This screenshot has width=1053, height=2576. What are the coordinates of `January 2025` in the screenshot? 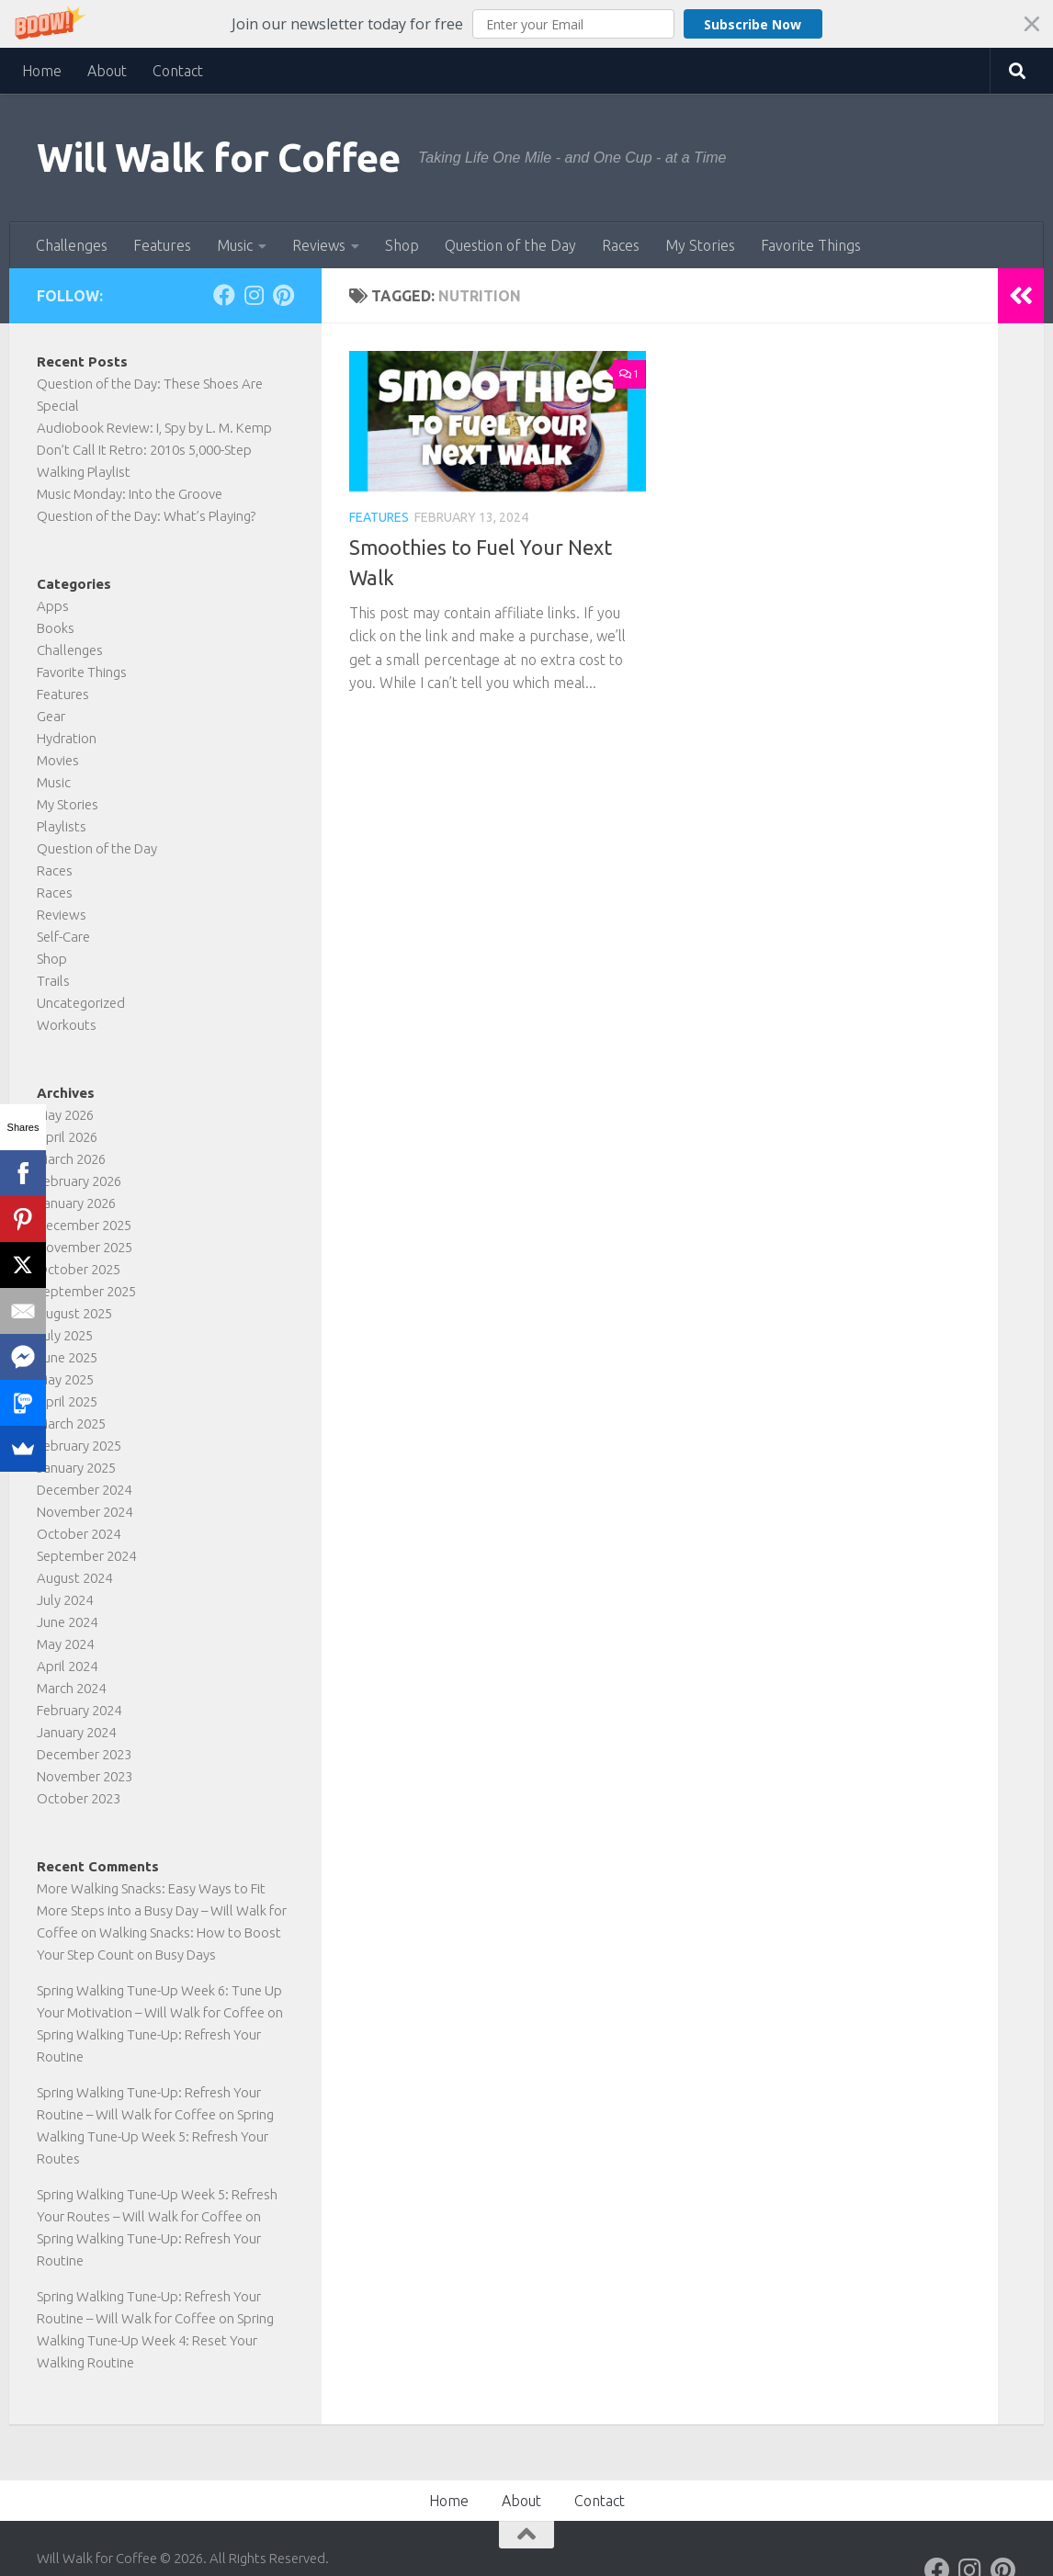 It's located at (76, 1467).